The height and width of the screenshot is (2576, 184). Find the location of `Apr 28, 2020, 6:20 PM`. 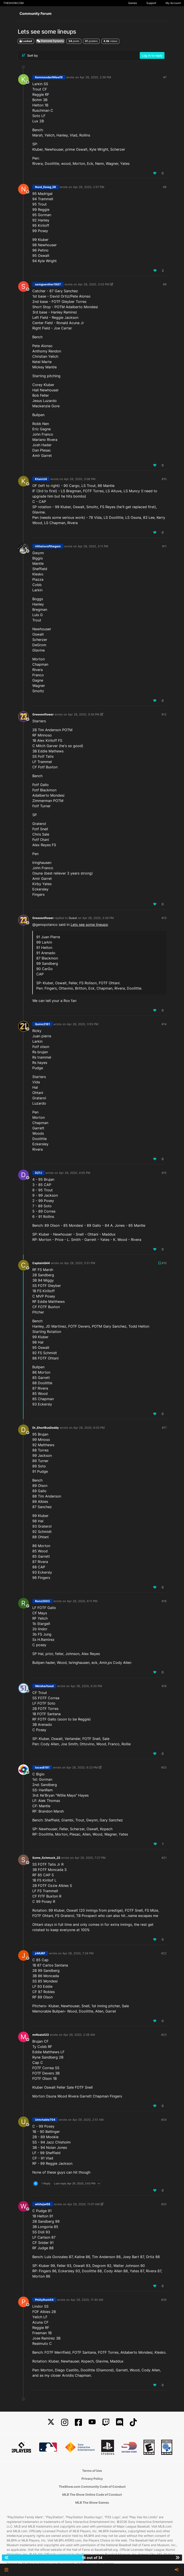

Apr 28, 2020, 6:20 PM is located at coordinates (86, 1686).